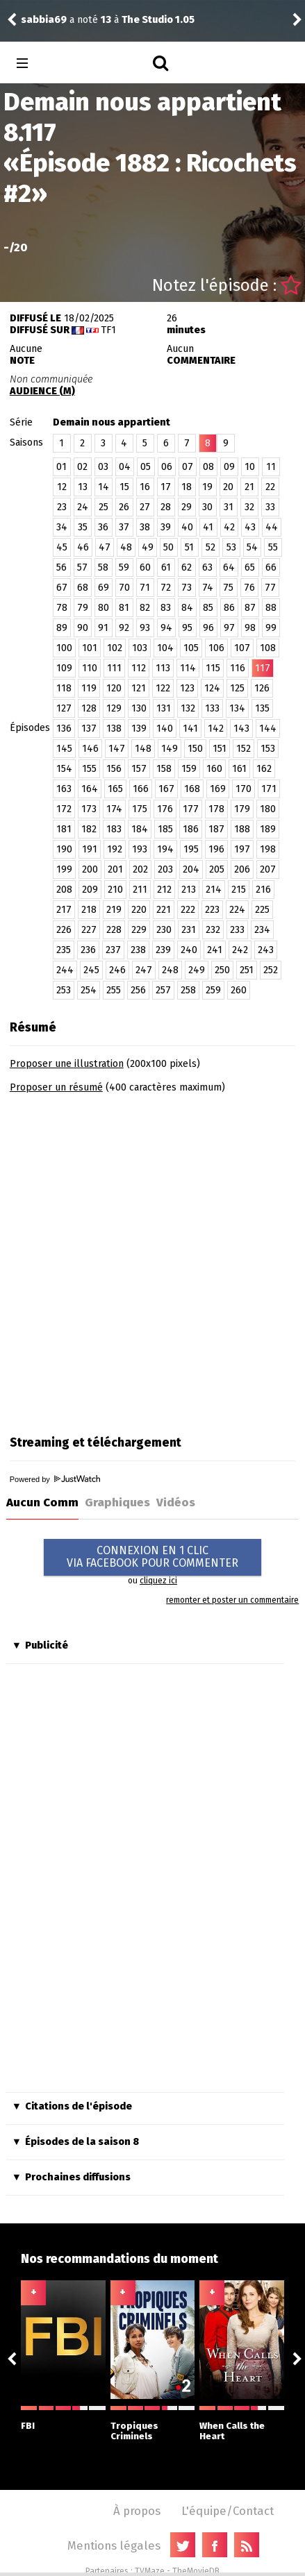 The image size is (305, 2576). What do you see at coordinates (249, 588) in the screenshot?
I see `76` at bounding box center [249, 588].